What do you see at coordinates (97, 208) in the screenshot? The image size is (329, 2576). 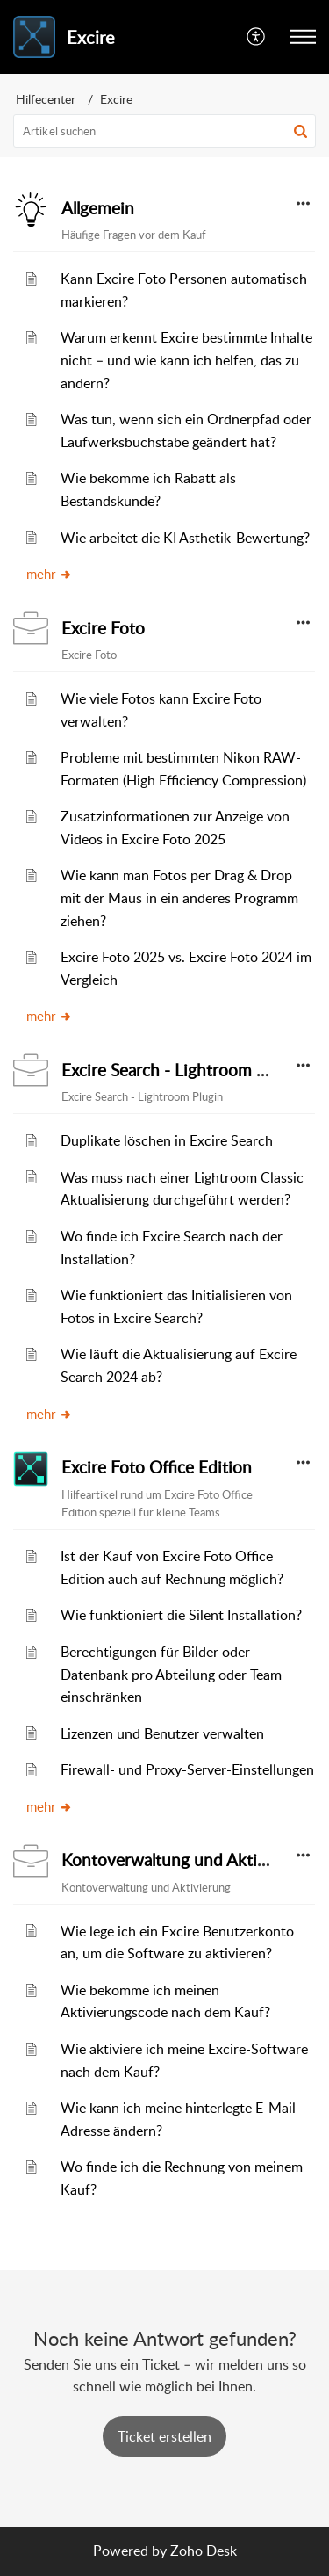 I see `Allgemein` at bounding box center [97, 208].